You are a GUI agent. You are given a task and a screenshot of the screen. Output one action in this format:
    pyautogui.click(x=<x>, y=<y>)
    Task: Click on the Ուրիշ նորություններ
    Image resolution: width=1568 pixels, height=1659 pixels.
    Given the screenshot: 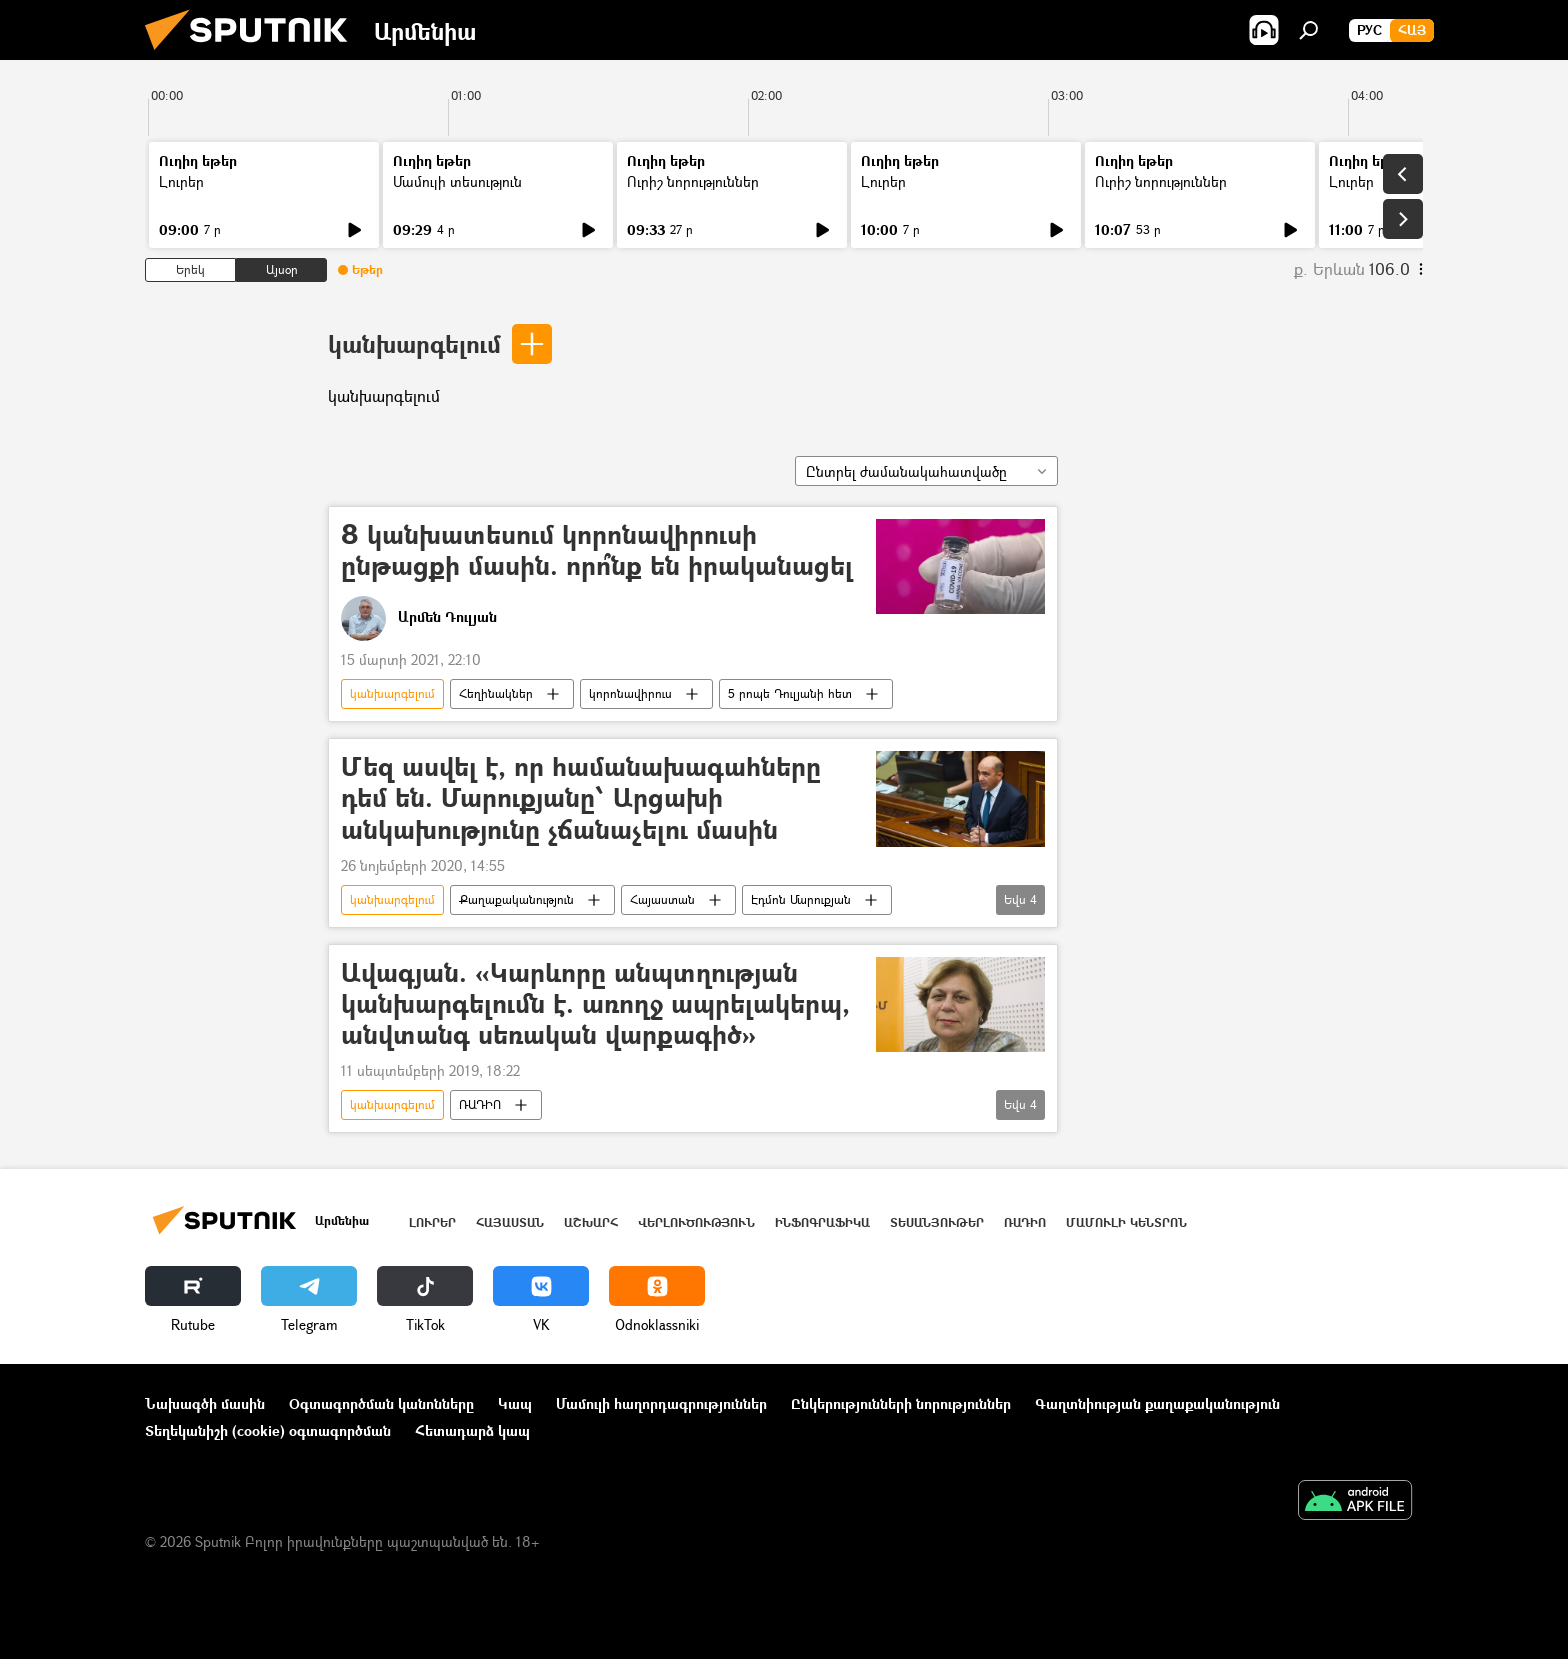 What is the action you would take?
    pyautogui.click(x=693, y=181)
    